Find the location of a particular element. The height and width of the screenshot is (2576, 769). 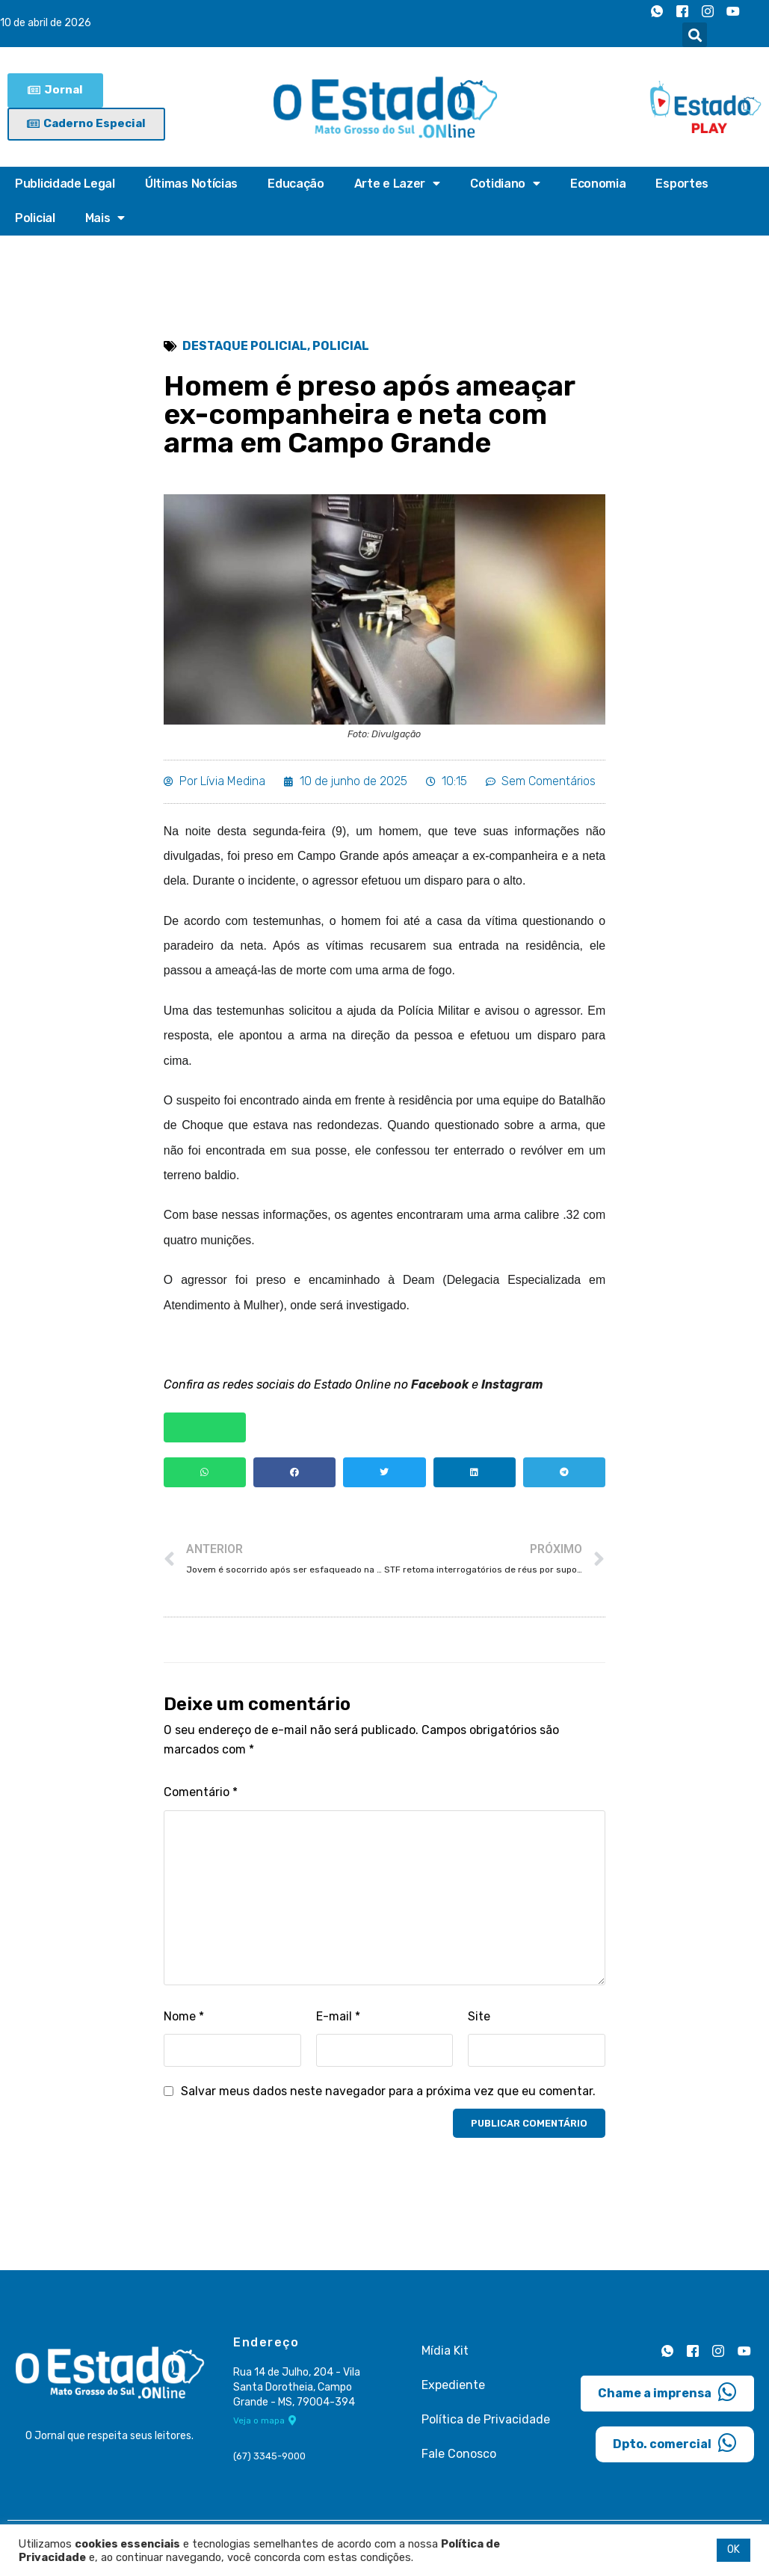

[Whatsapp] is located at coordinates (657, 11).